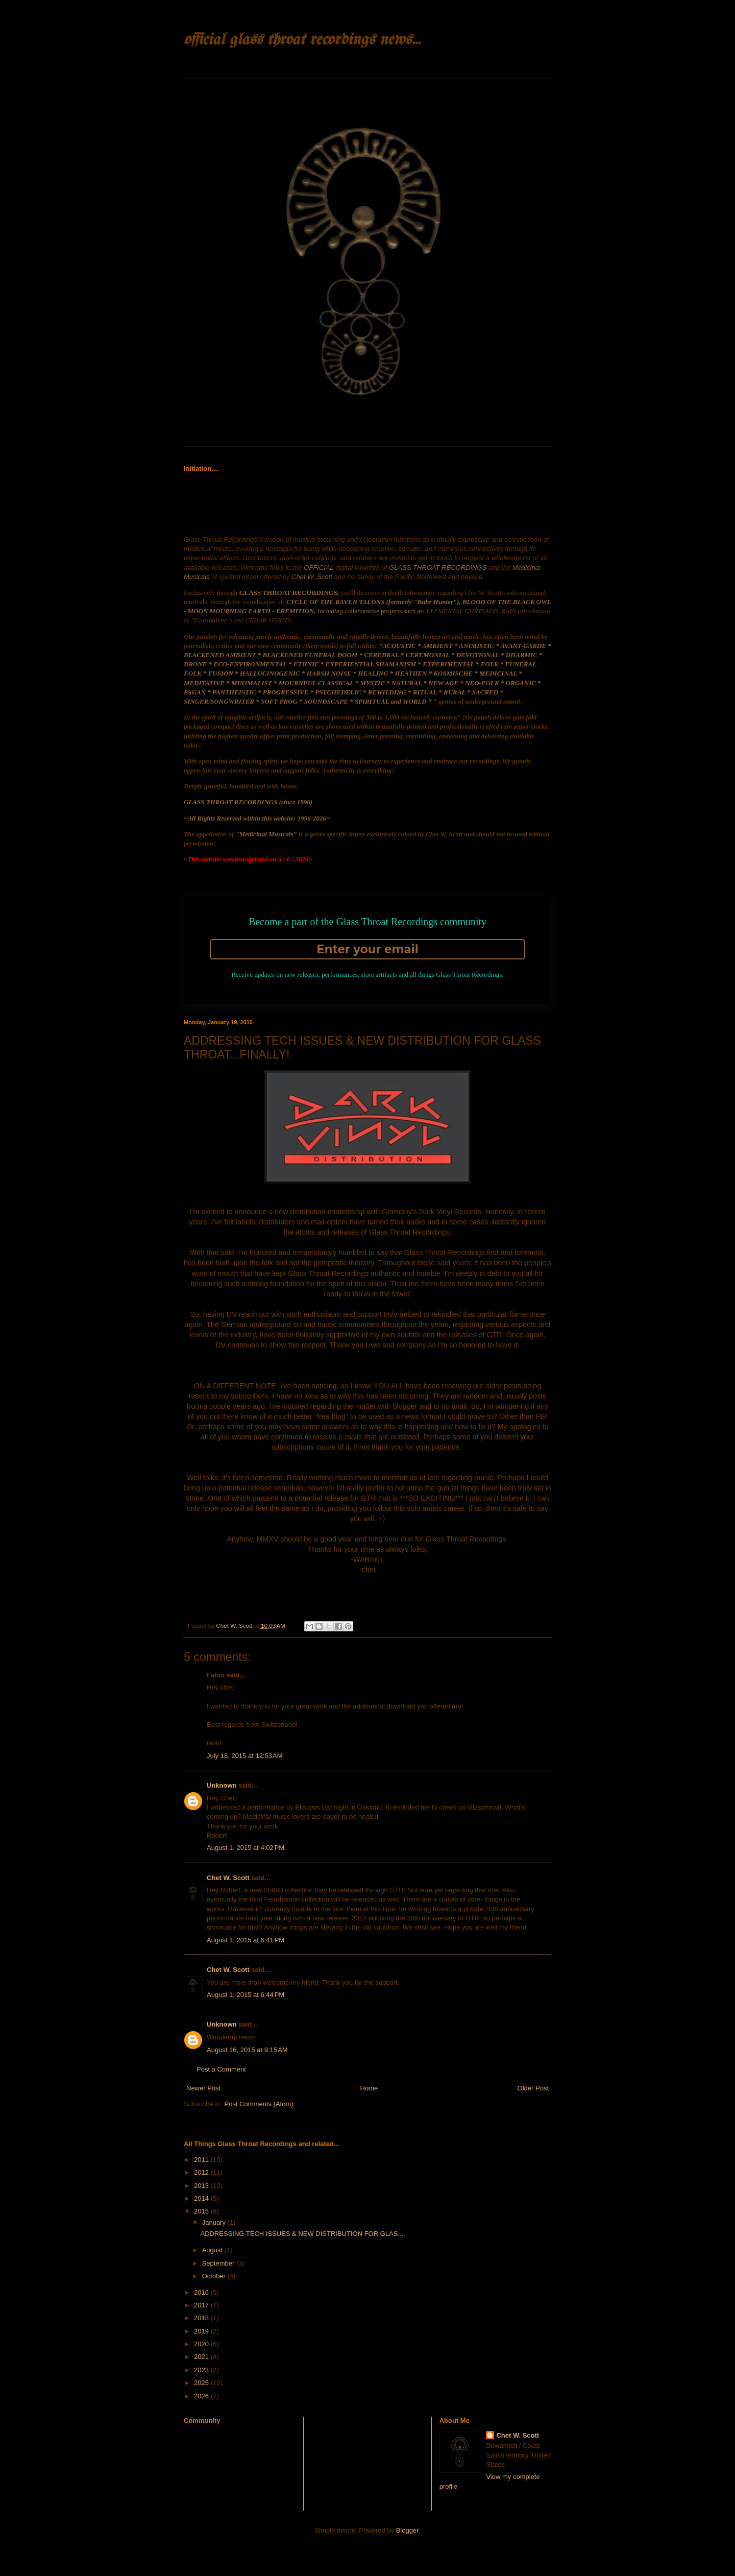 This screenshot has width=735, height=2576. I want to click on 2021, so click(202, 2357).